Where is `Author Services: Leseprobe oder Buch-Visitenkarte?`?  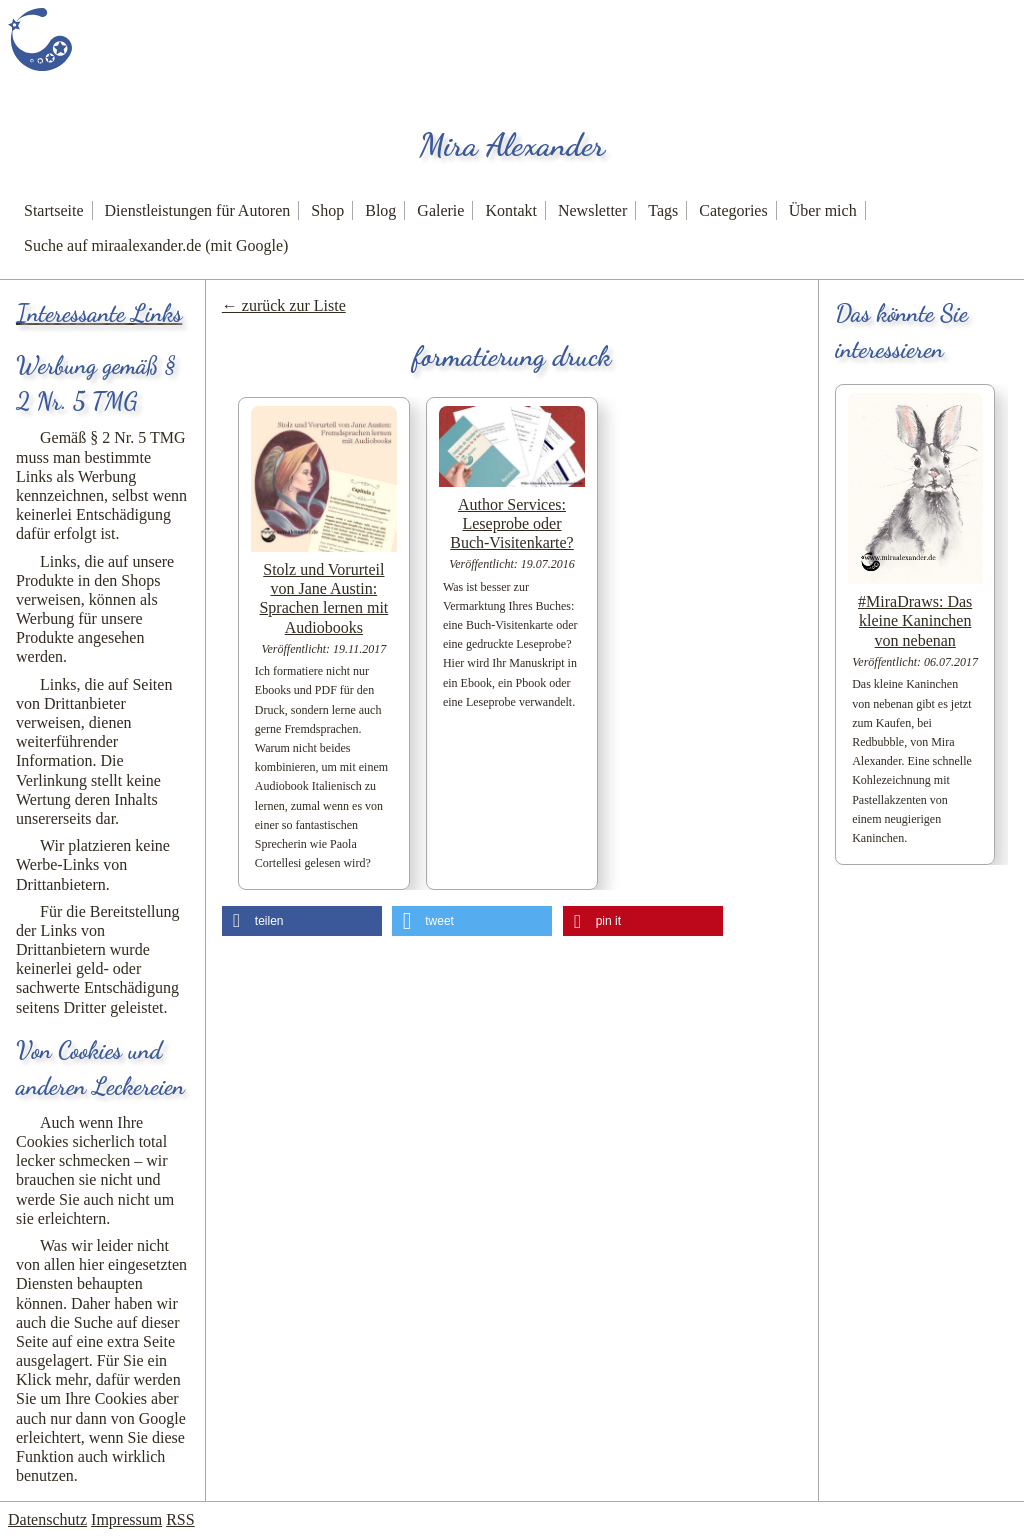 Author Services: Leseprobe oder Buch-Visitenkarte? is located at coordinates (511, 523).